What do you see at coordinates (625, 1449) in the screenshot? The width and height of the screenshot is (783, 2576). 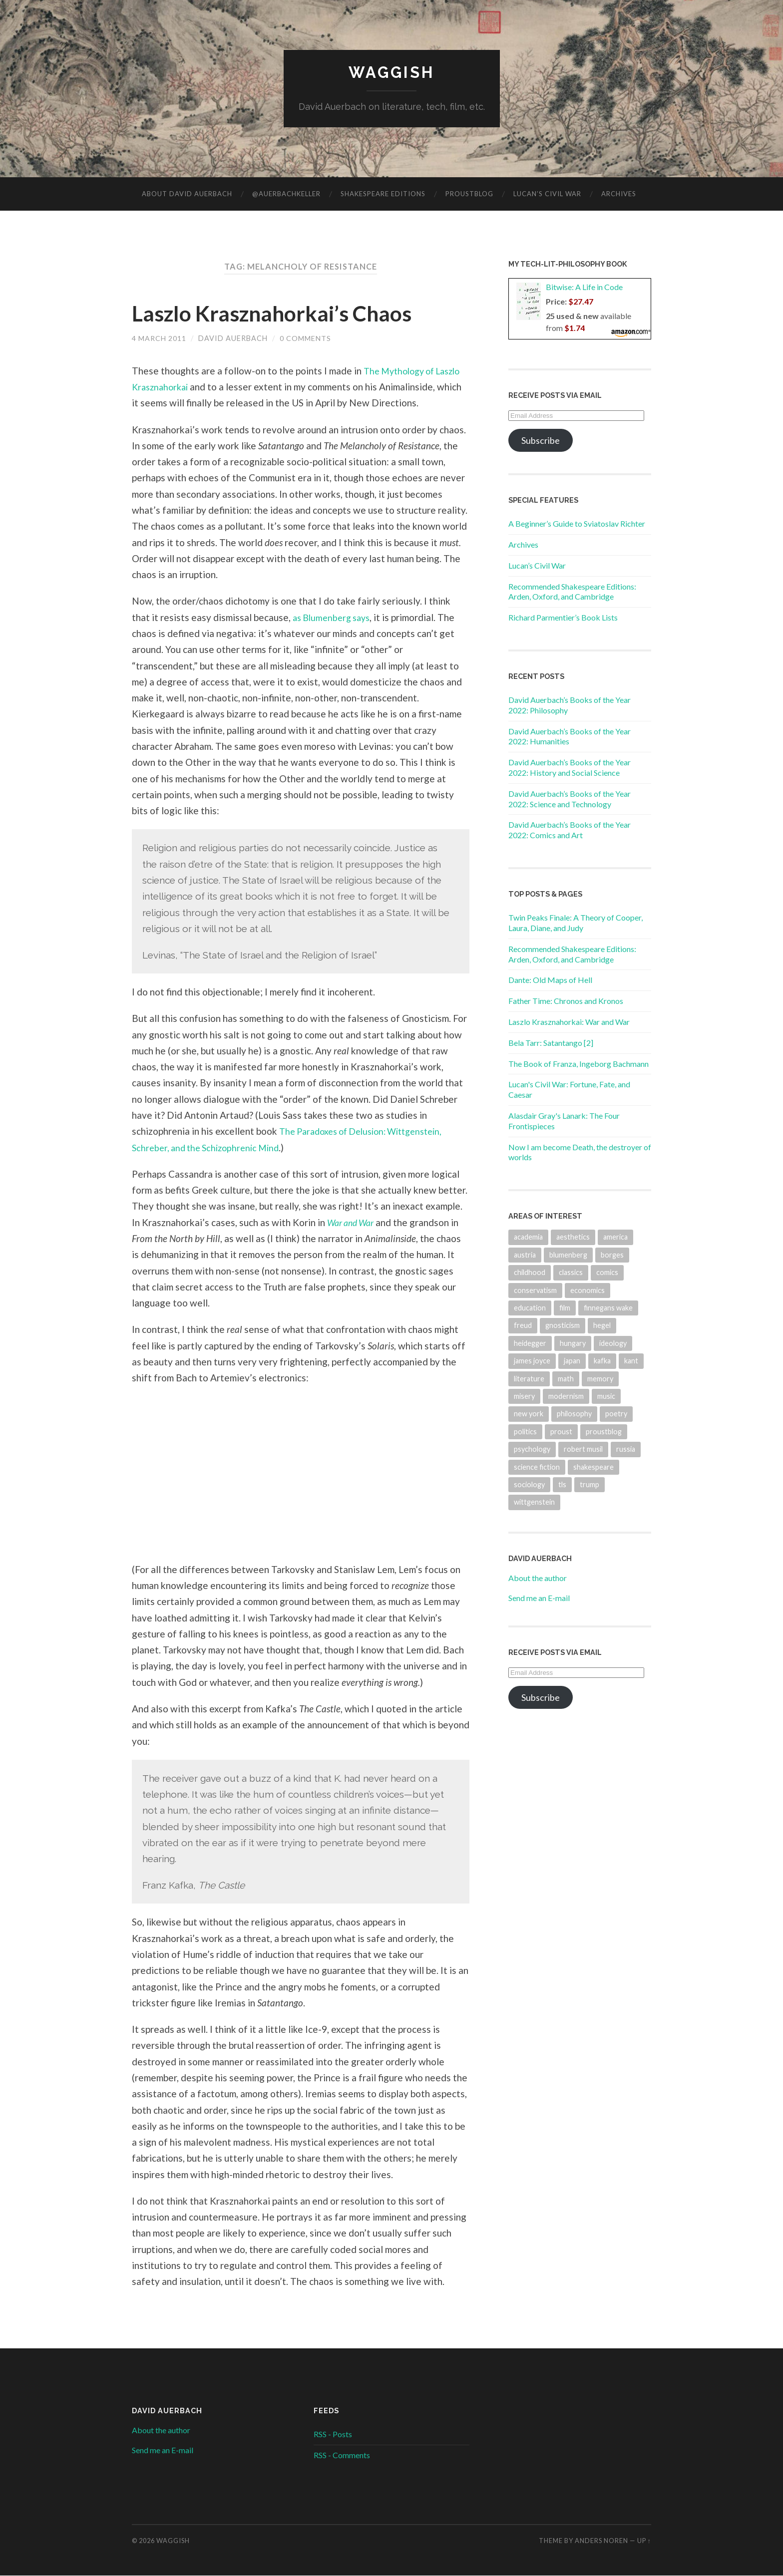 I see `russia [russia (22 items)]` at bounding box center [625, 1449].